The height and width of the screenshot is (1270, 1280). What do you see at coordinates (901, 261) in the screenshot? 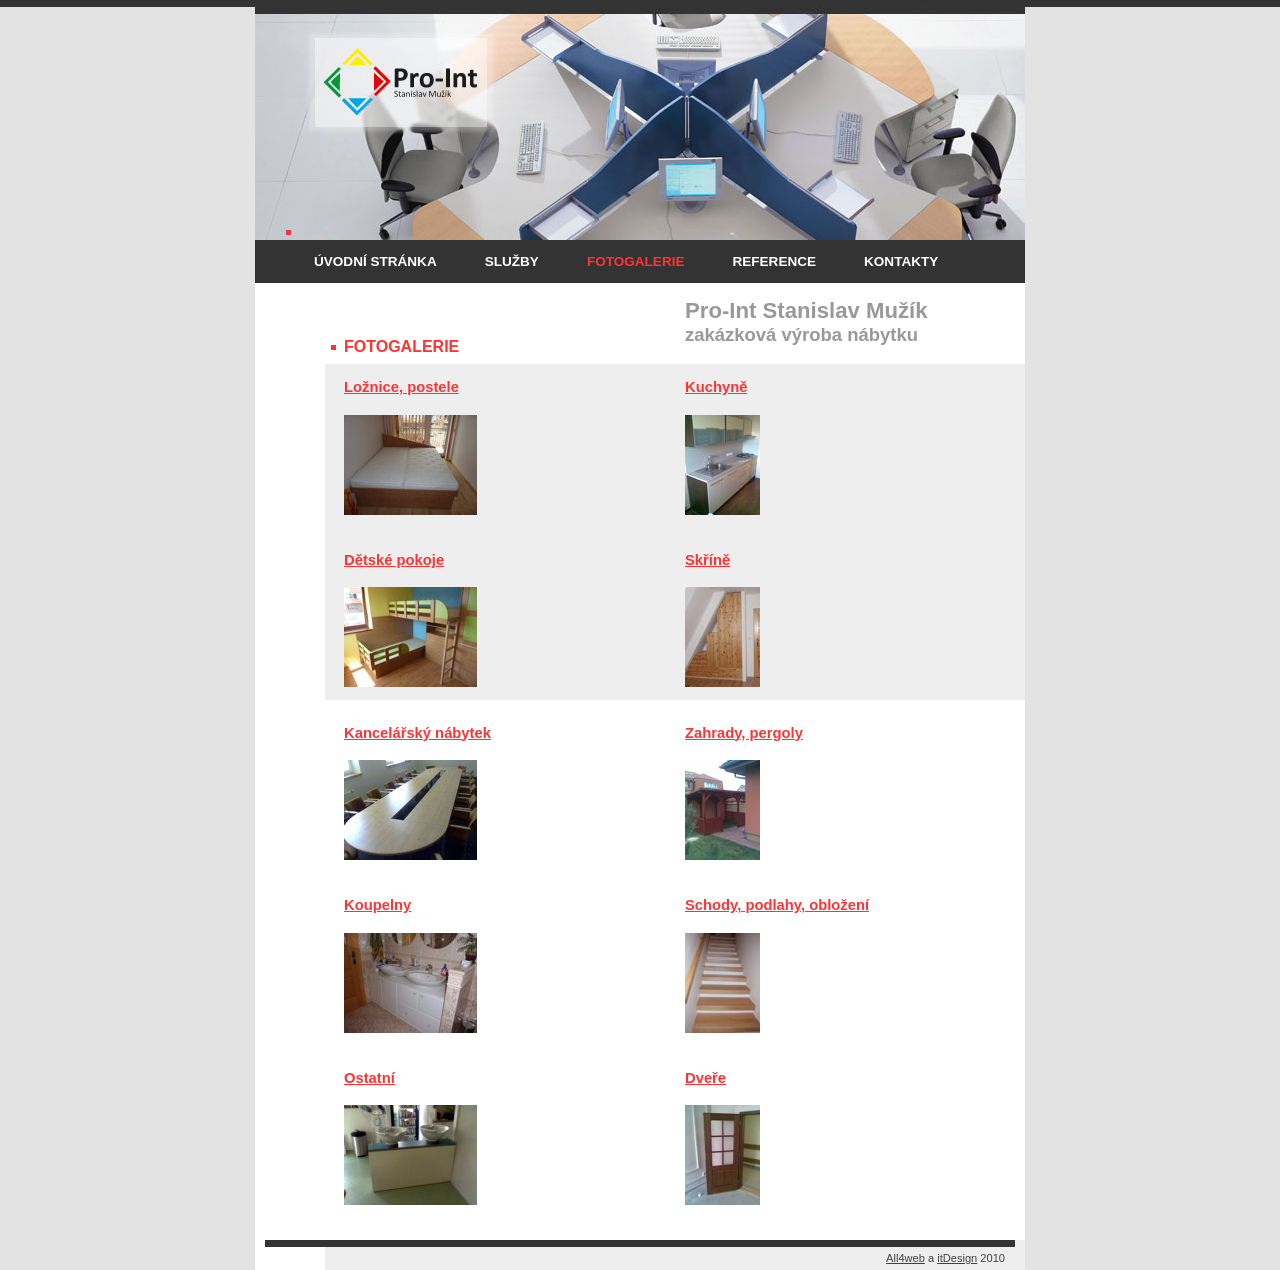
I see `Kontakty` at bounding box center [901, 261].